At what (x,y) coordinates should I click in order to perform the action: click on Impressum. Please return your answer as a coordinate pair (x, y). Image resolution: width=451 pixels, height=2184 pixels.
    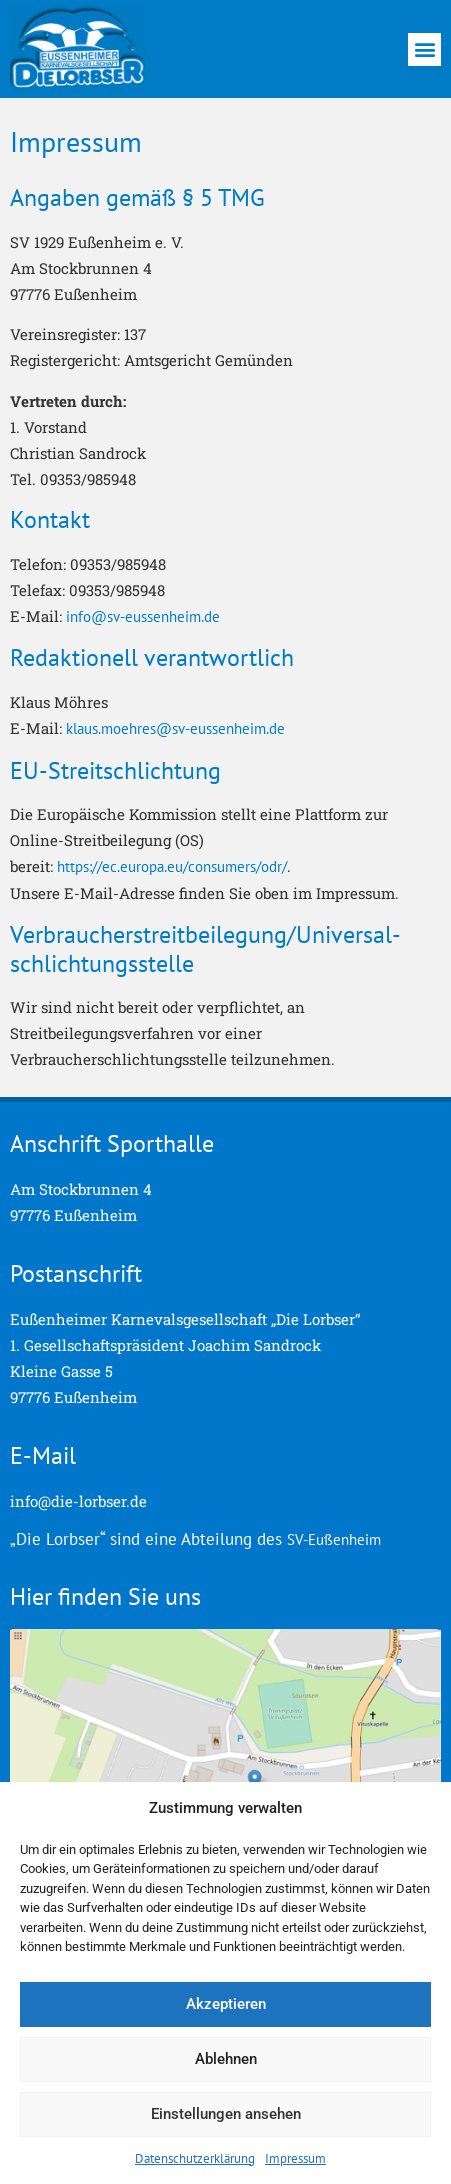
    Looking at the image, I should click on (295, 2158).